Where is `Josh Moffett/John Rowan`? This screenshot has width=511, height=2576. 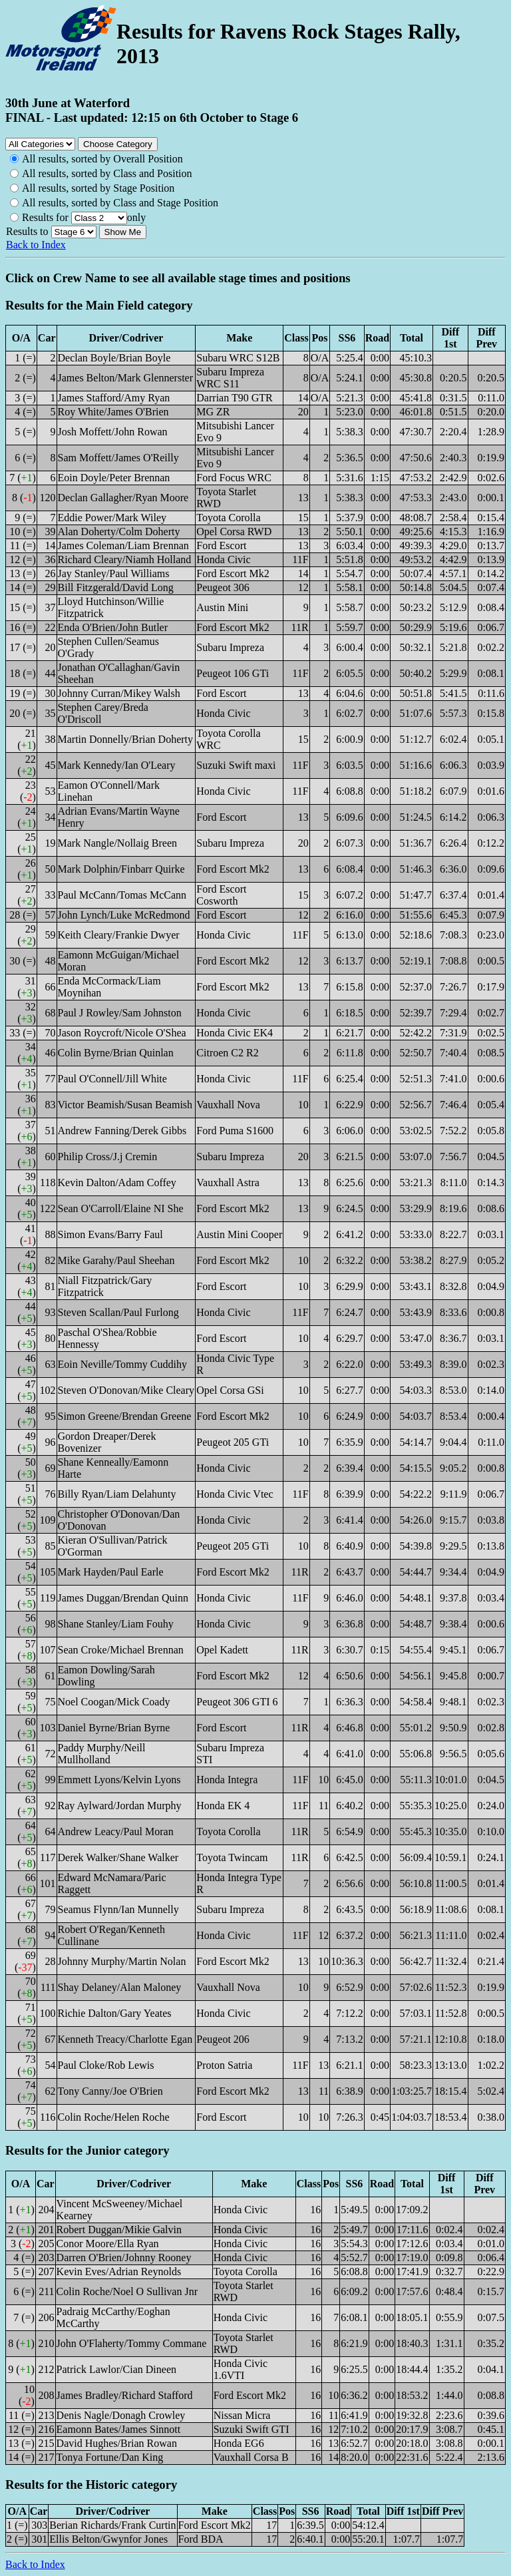
Josh Moffett/John Rowan is located at coordinates (113, 431).